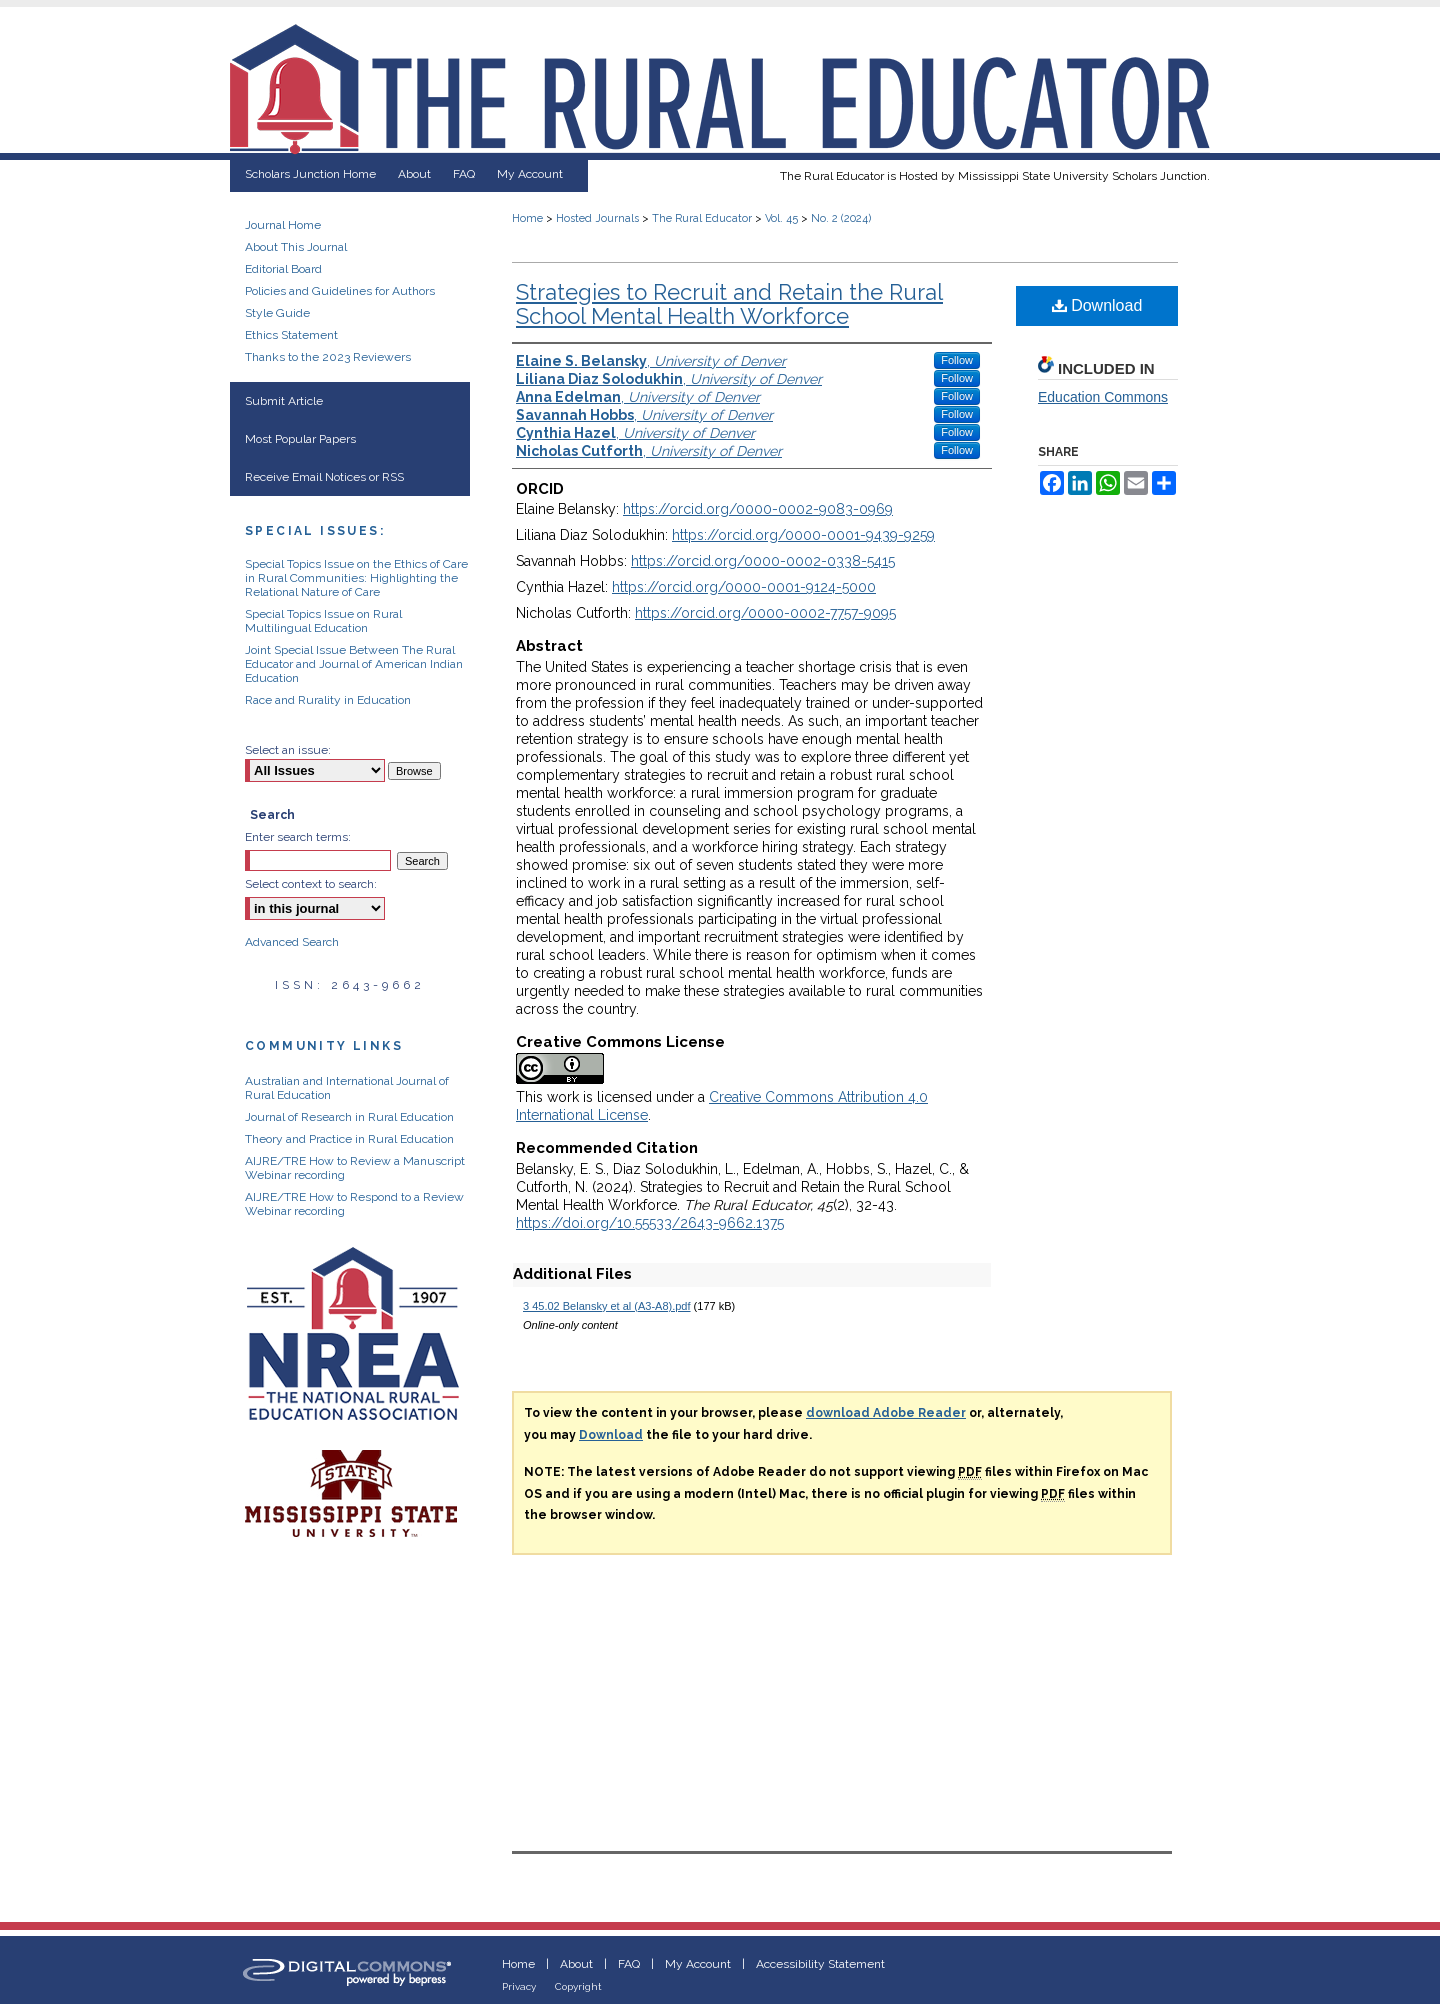 The image size is (1440, 2004). What do you see at coordinates (283, 269) in the screenshot?
I see `Editorial Board` at bounding box center [283, 269].